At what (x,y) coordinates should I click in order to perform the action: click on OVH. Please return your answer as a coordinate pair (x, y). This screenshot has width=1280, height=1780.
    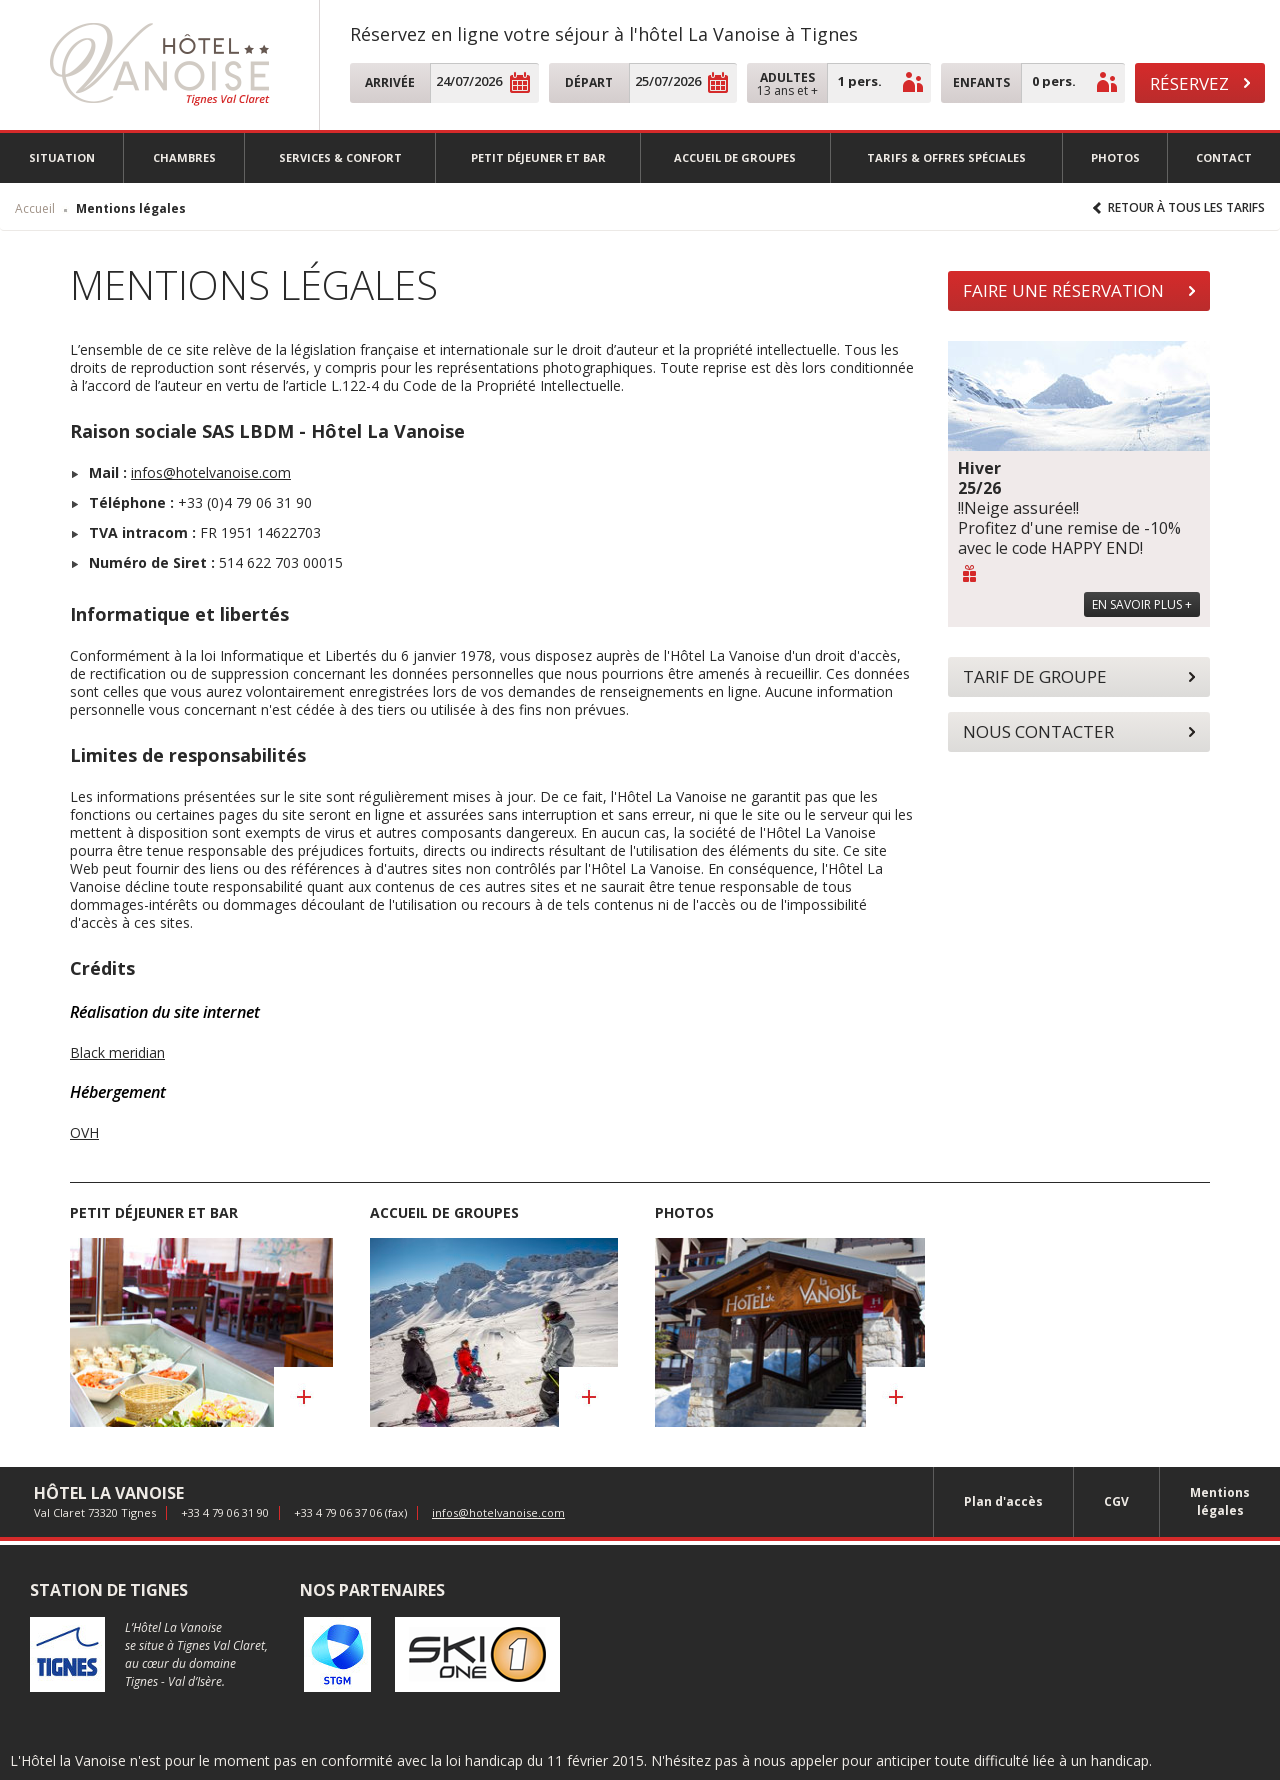
    Looking at the image, I should click on (84, 1132).